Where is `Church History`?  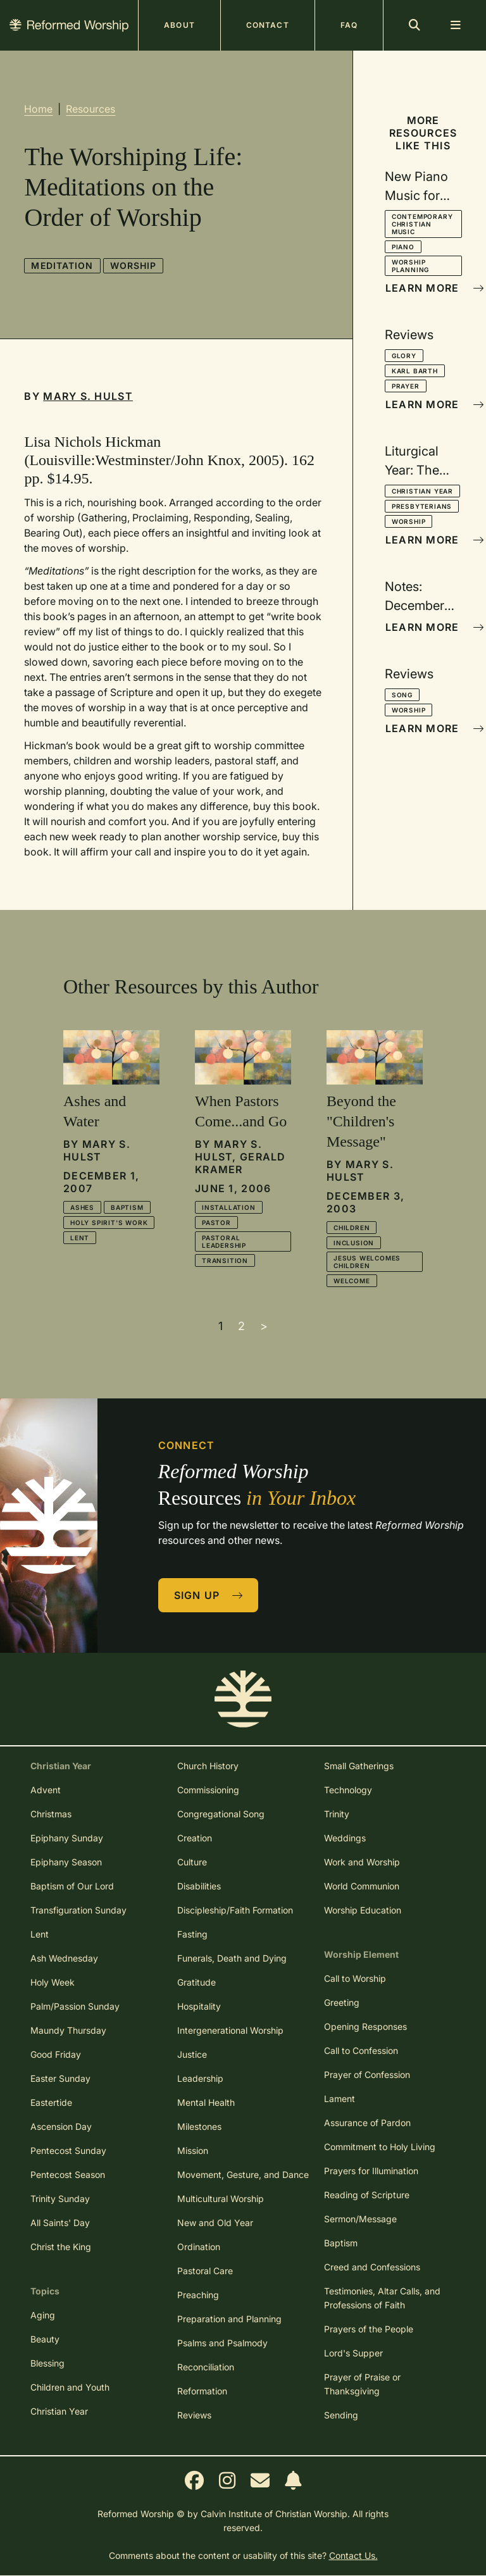 Church History is located at coordinates (208, 1765).